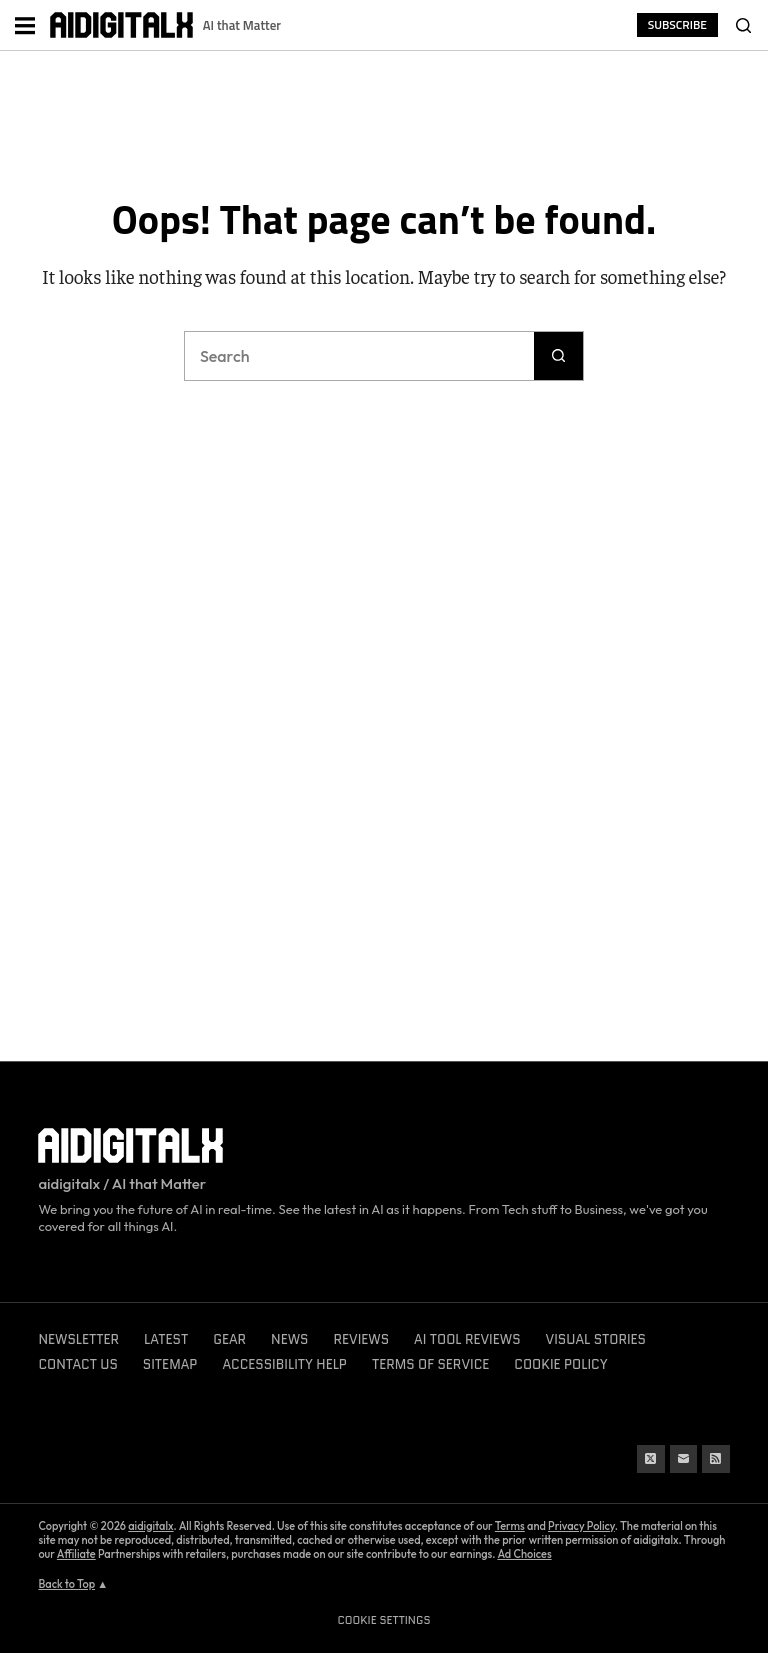  Describe the element at coordinates (651, 1459) in the screenshot. I see `[X (Twitter)]` at that location.